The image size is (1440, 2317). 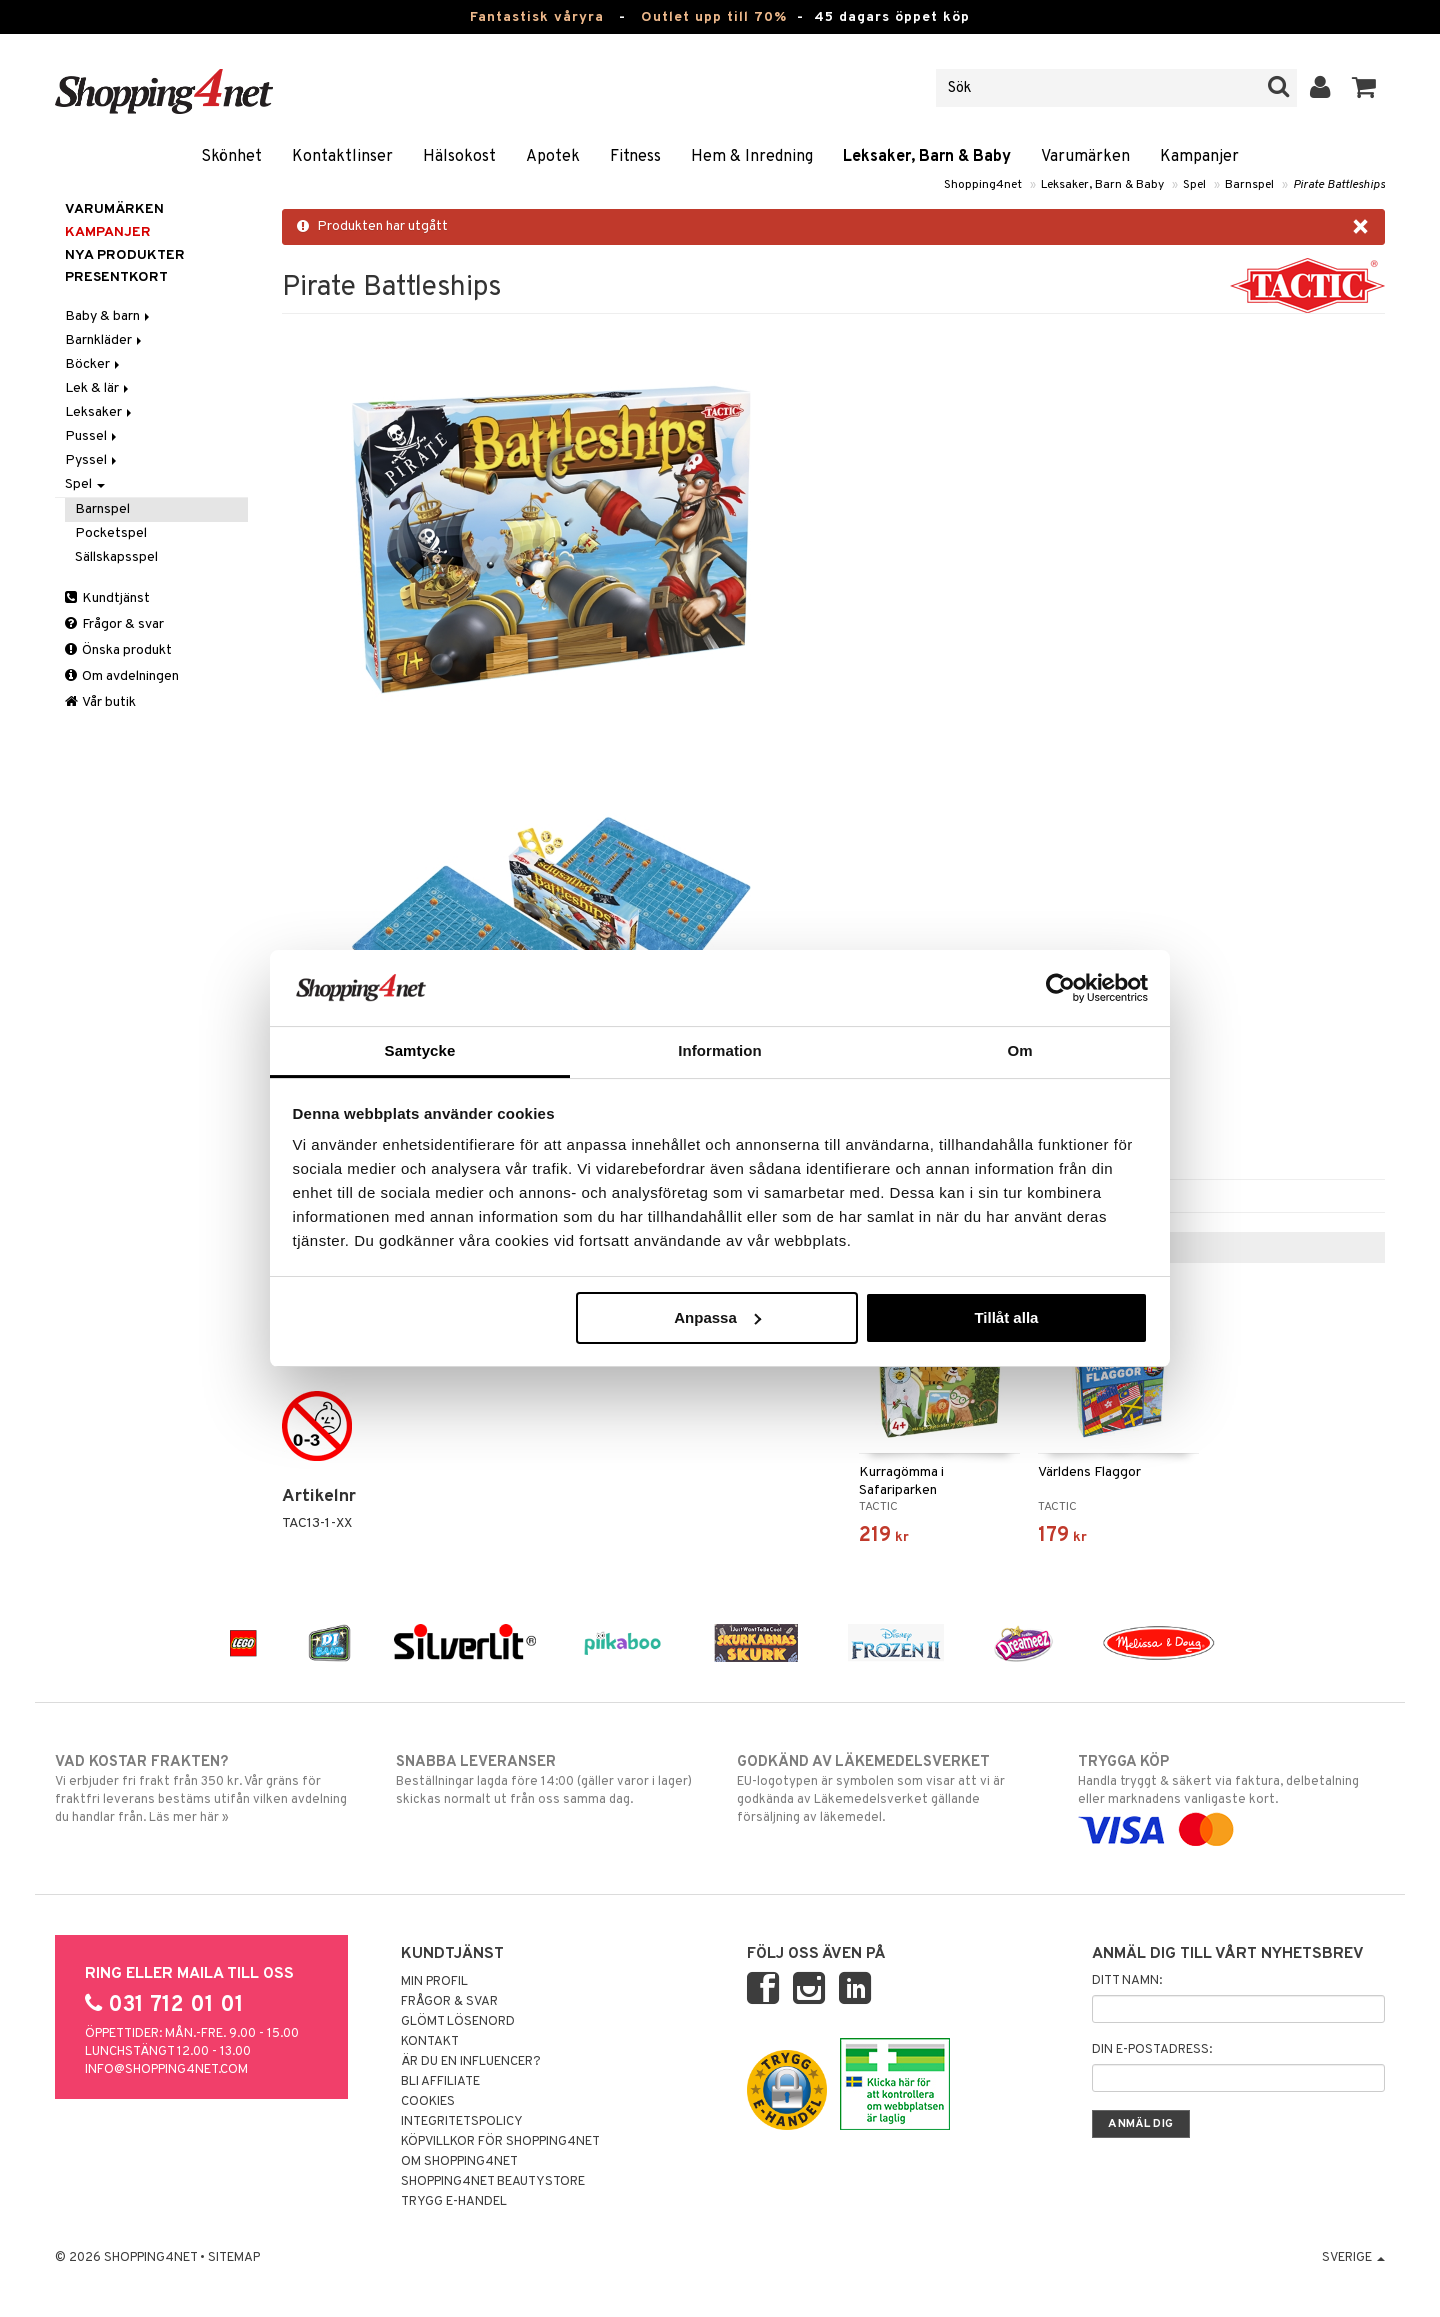 I want to click on Min profil, so click(x=434, y=1982).